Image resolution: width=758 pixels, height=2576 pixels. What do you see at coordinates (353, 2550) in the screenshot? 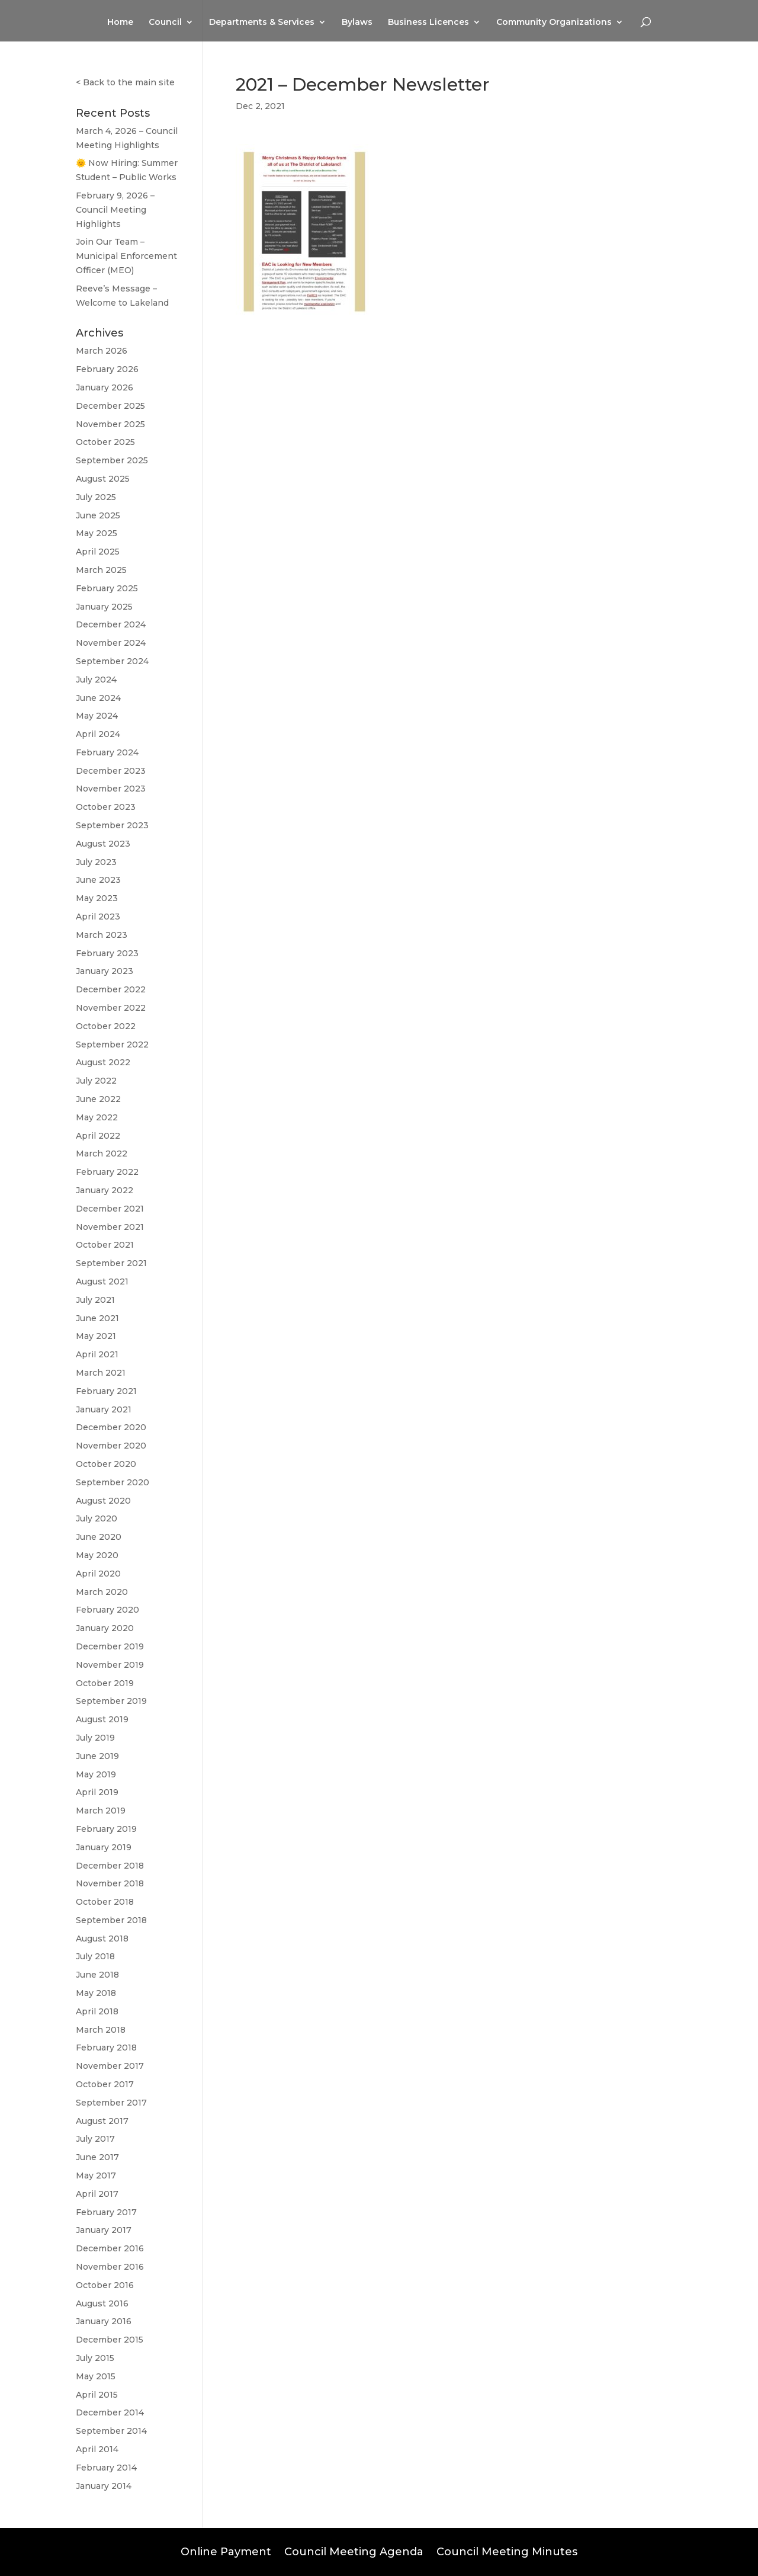
I see `Council Meeting Agenda` at bounding box center [353, 2550].